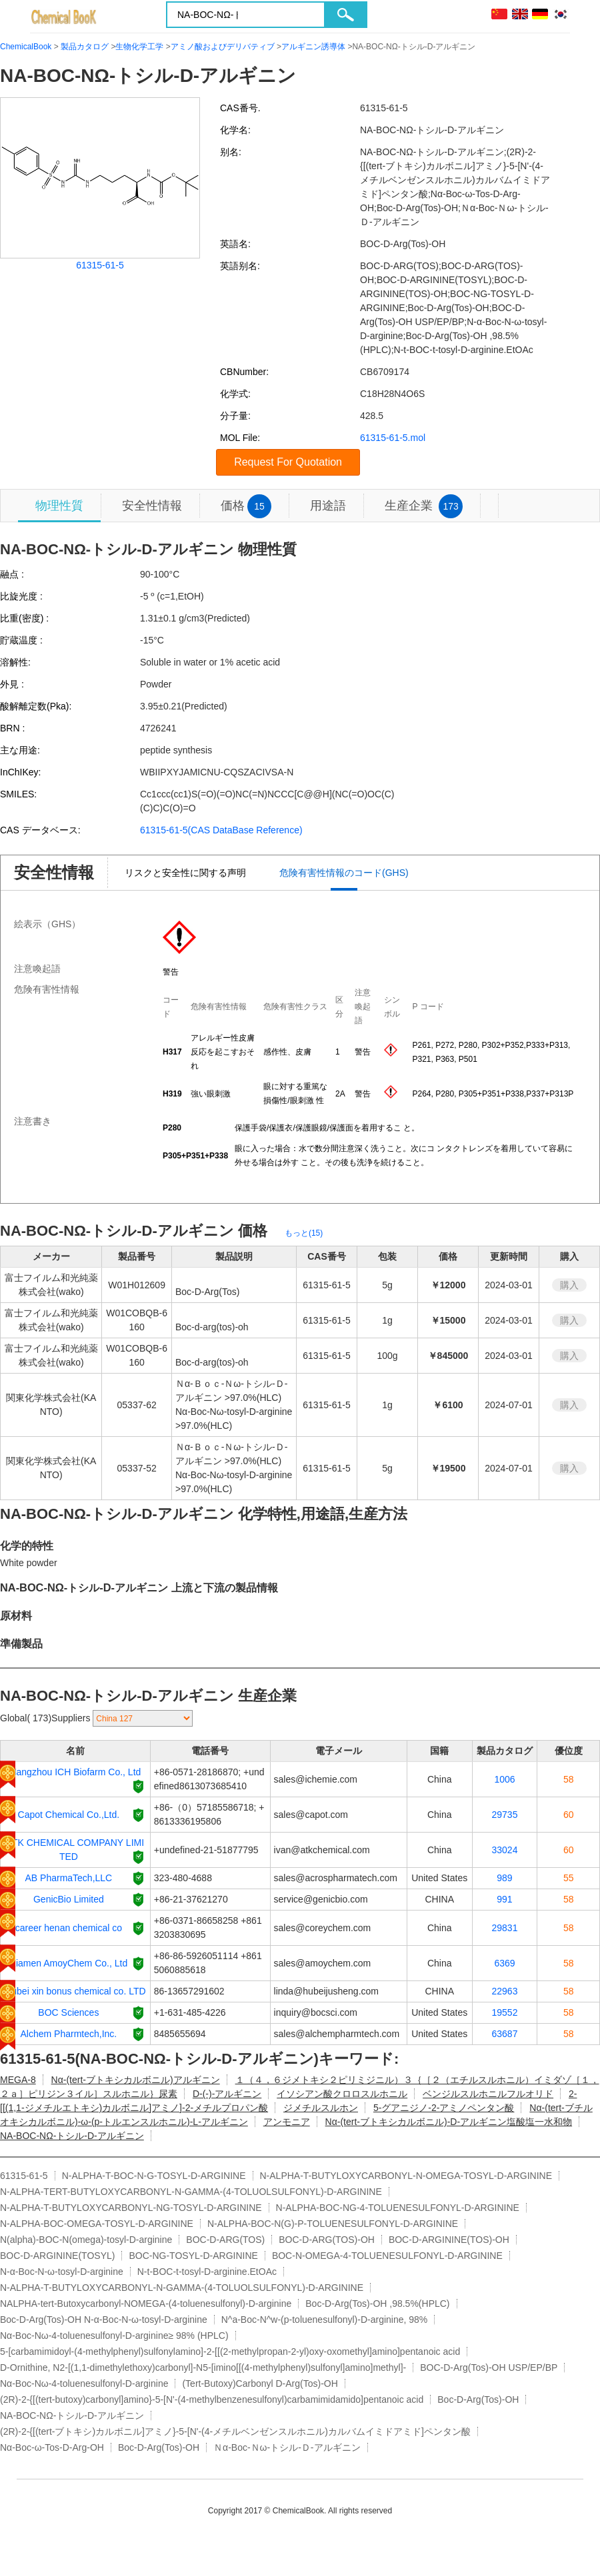 The image size is (600, 2576). I want to click on Nα-(tert-ブトキシカルボニル)-D-アルギニン塩酸塩一水和物, so click(449, 2121).